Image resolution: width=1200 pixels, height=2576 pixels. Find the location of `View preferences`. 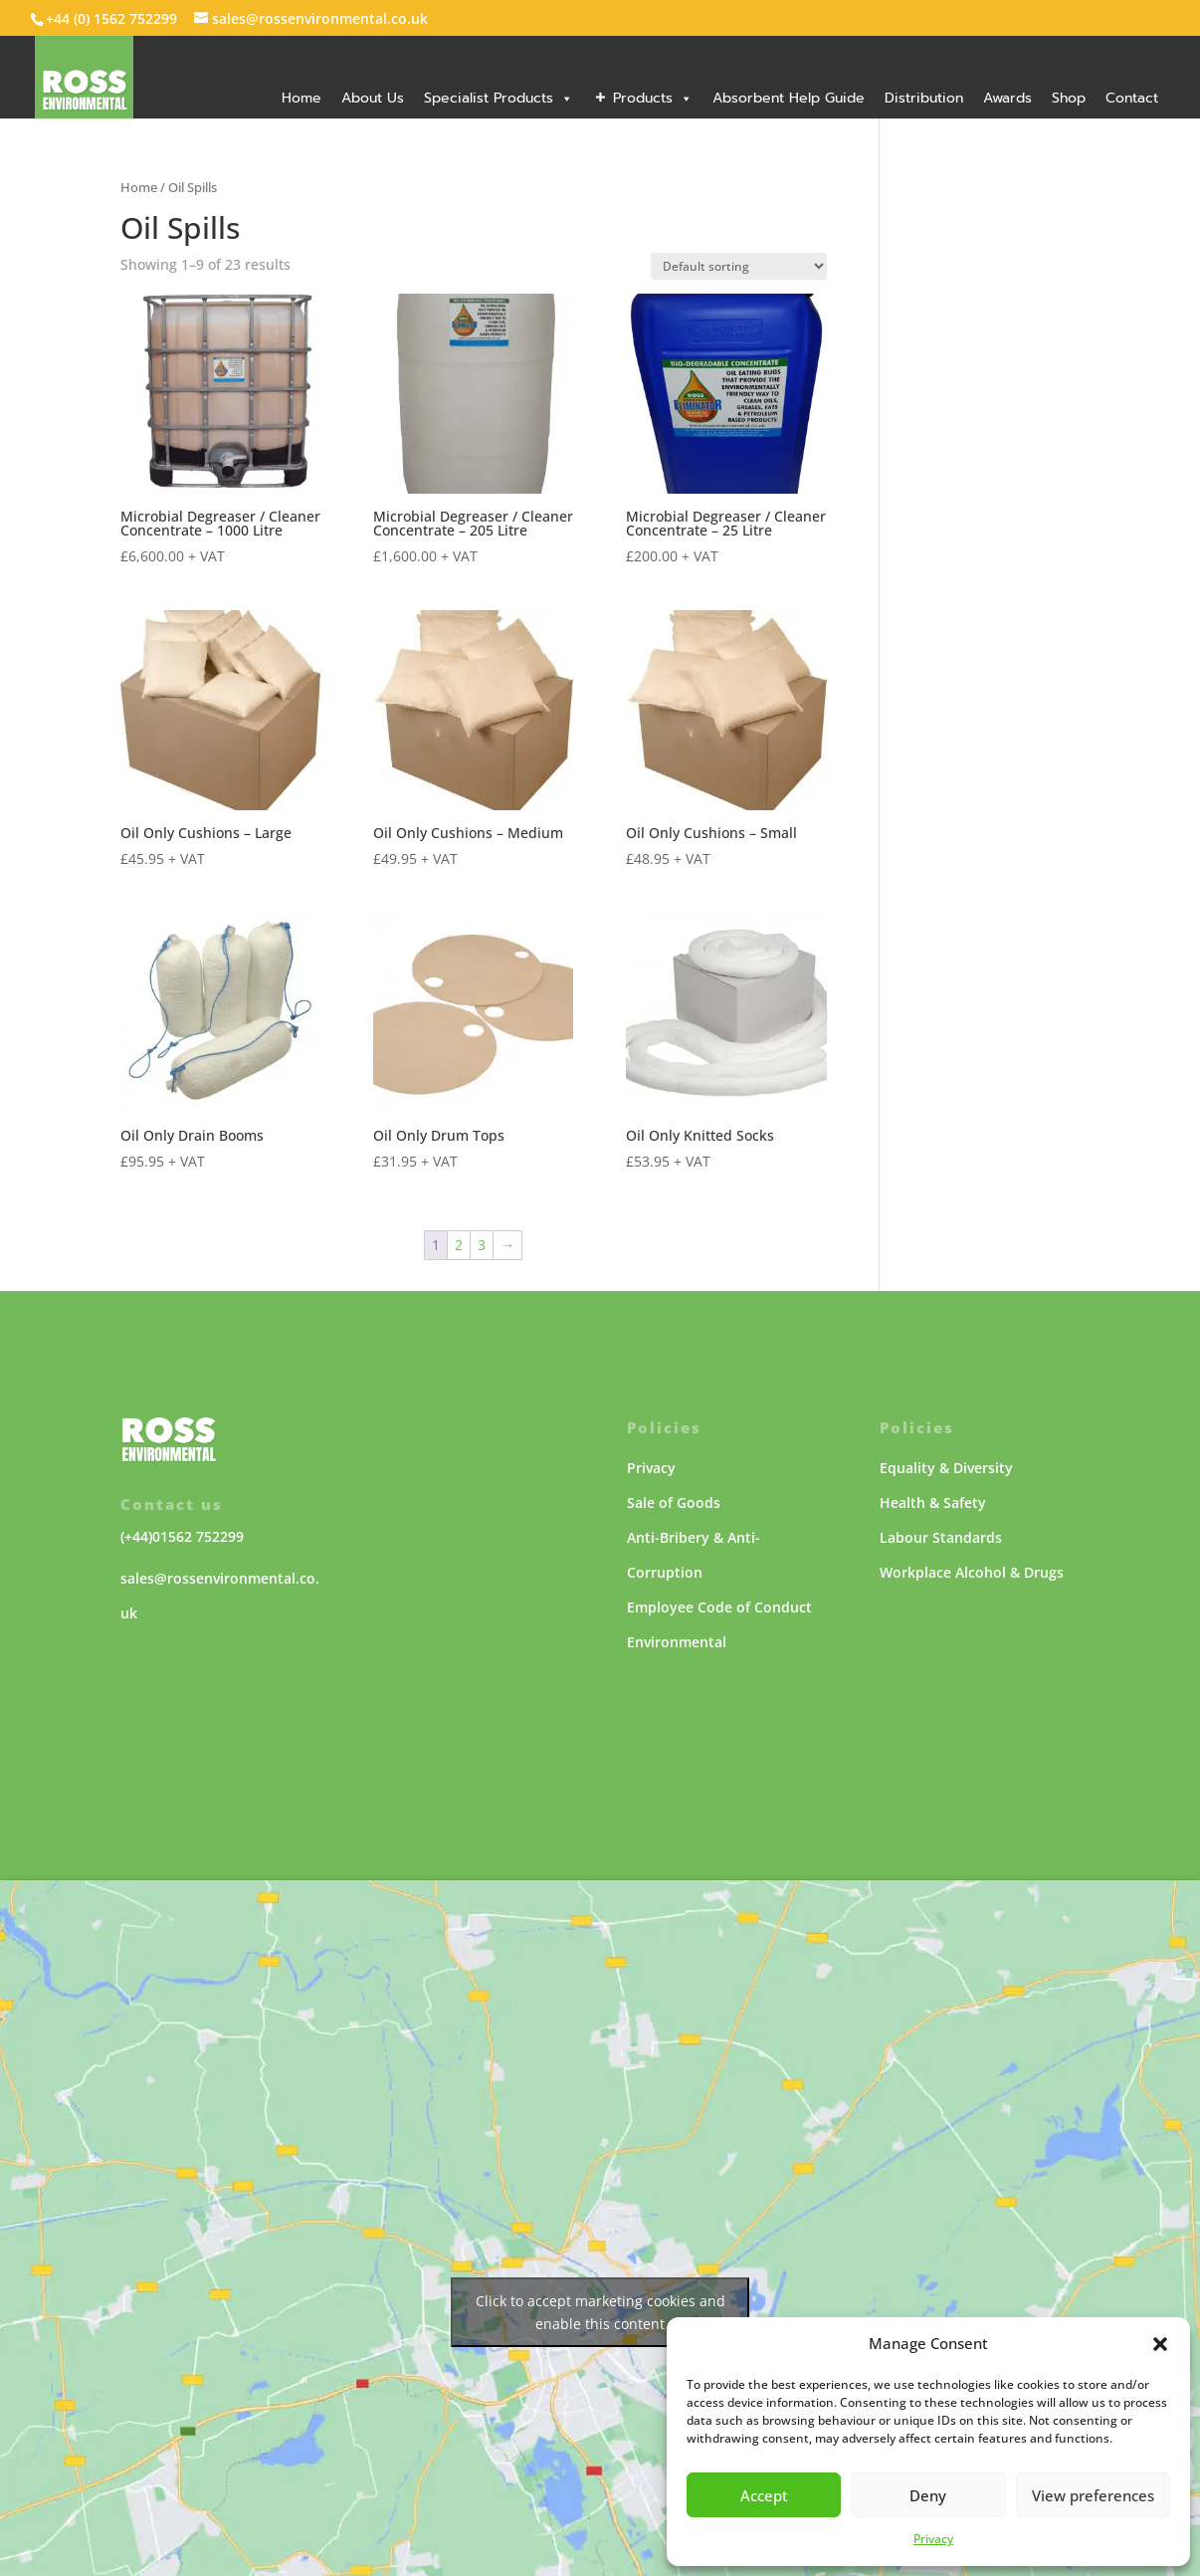

View preferences is located at coordinates (1093, 2495).